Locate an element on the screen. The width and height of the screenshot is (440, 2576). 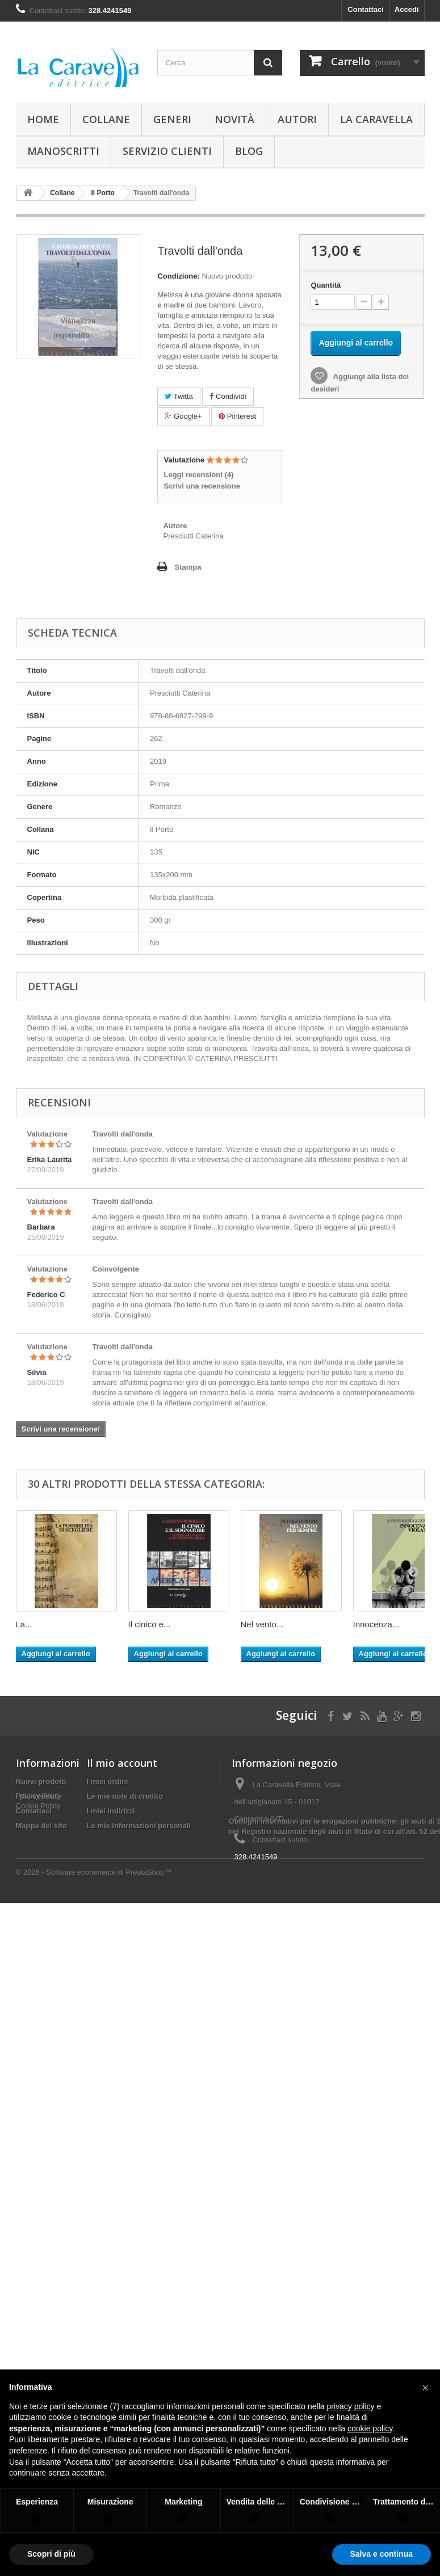
Il cinico e... is located at coordinates (149, 1624).